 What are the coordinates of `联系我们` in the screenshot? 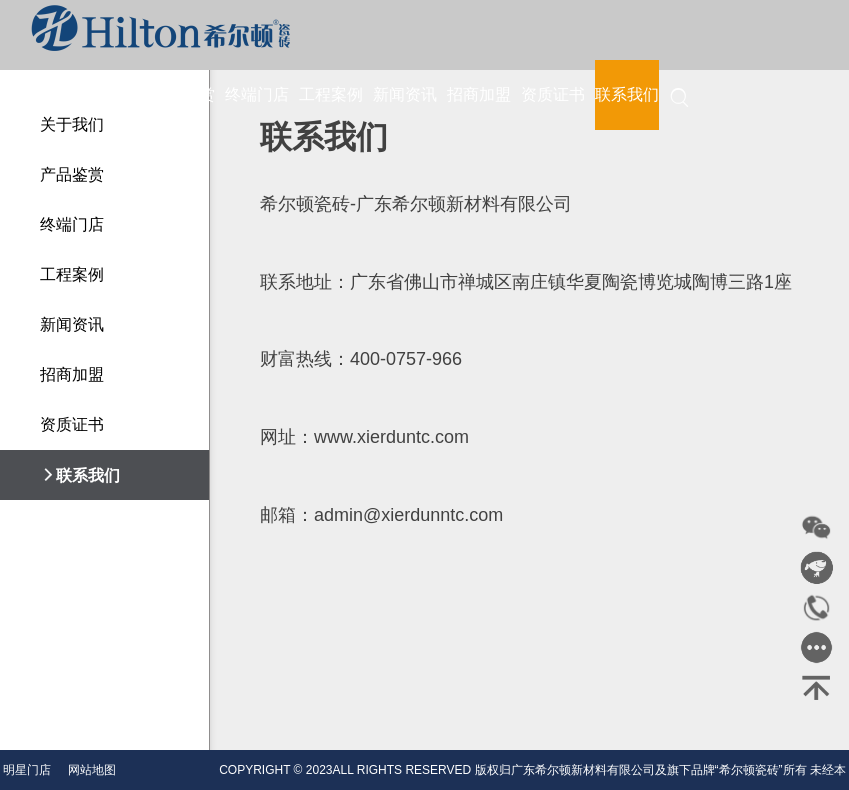 It's located at (627, 94).